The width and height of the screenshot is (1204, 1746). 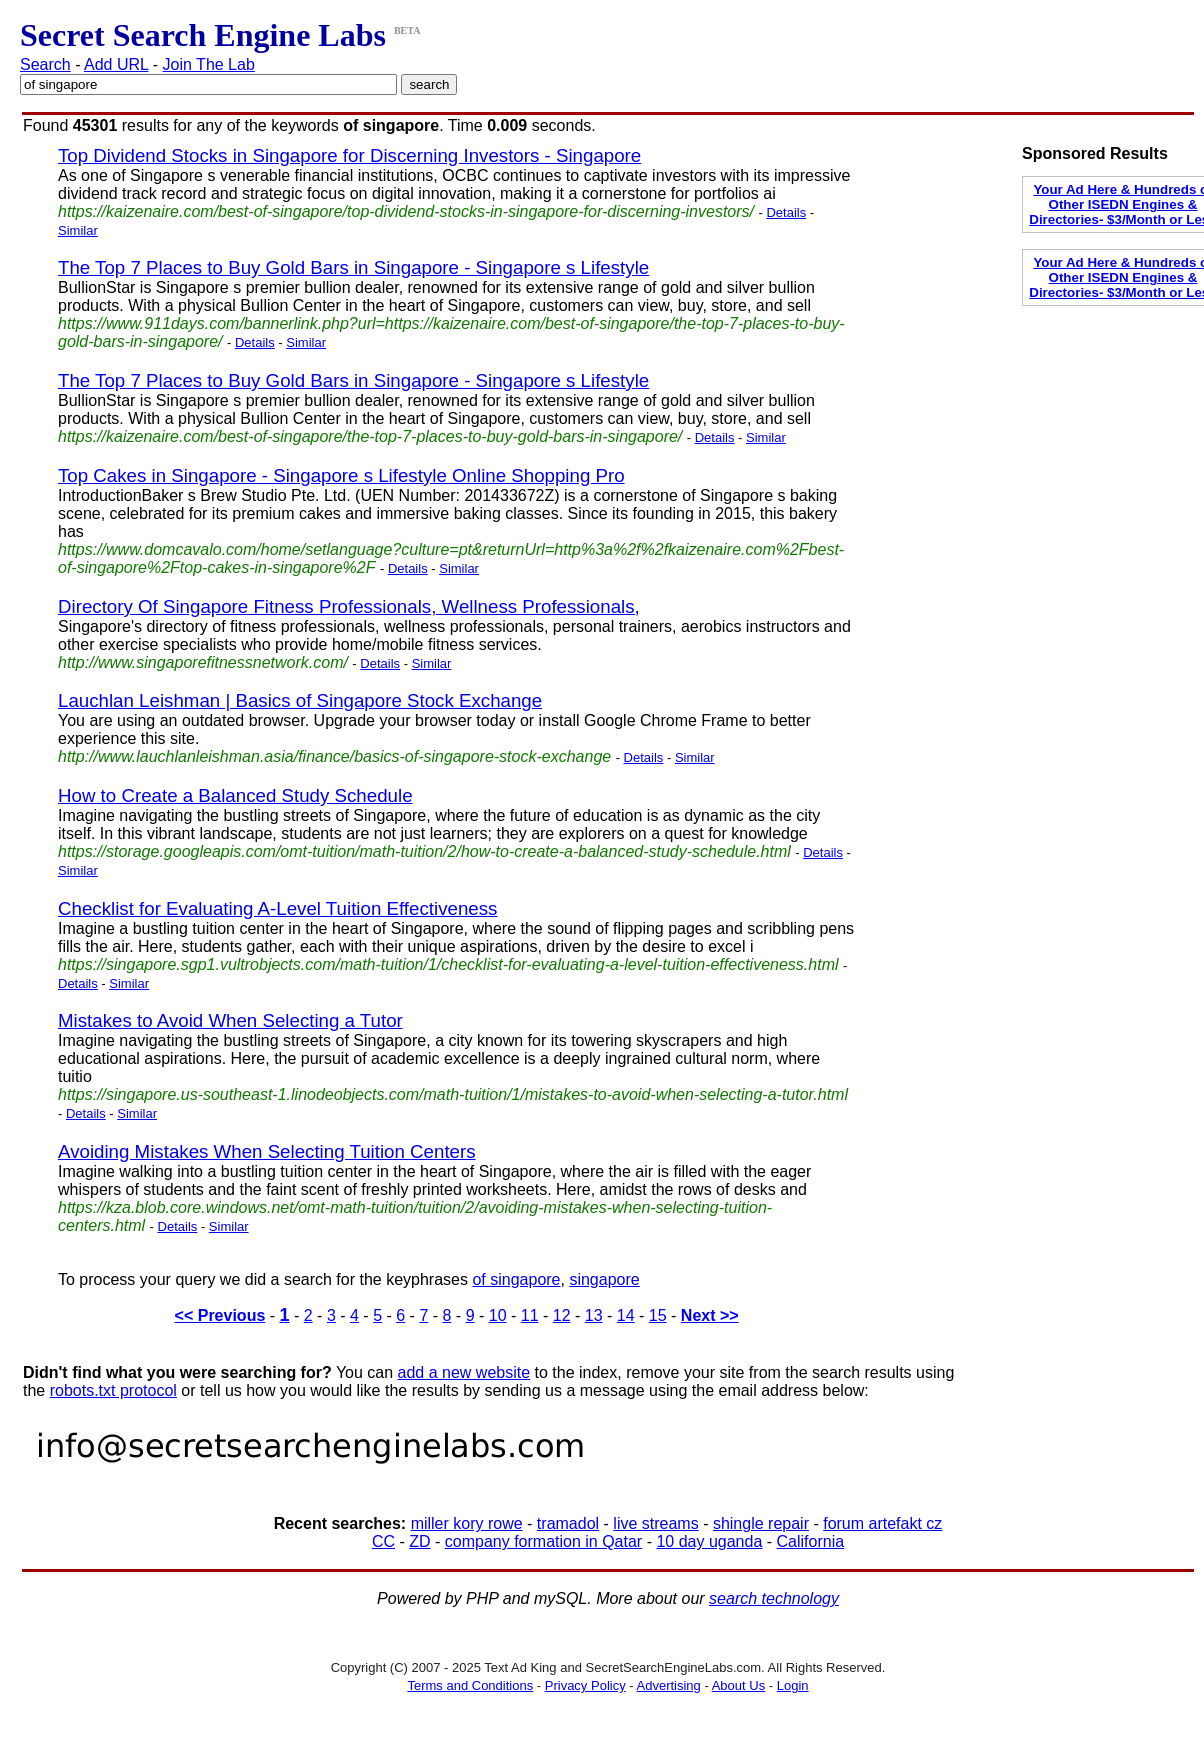 What do you see at coordinates (710, 1315) in the screenshot?
I see `Next >>` at bounding box center [710, 1315].